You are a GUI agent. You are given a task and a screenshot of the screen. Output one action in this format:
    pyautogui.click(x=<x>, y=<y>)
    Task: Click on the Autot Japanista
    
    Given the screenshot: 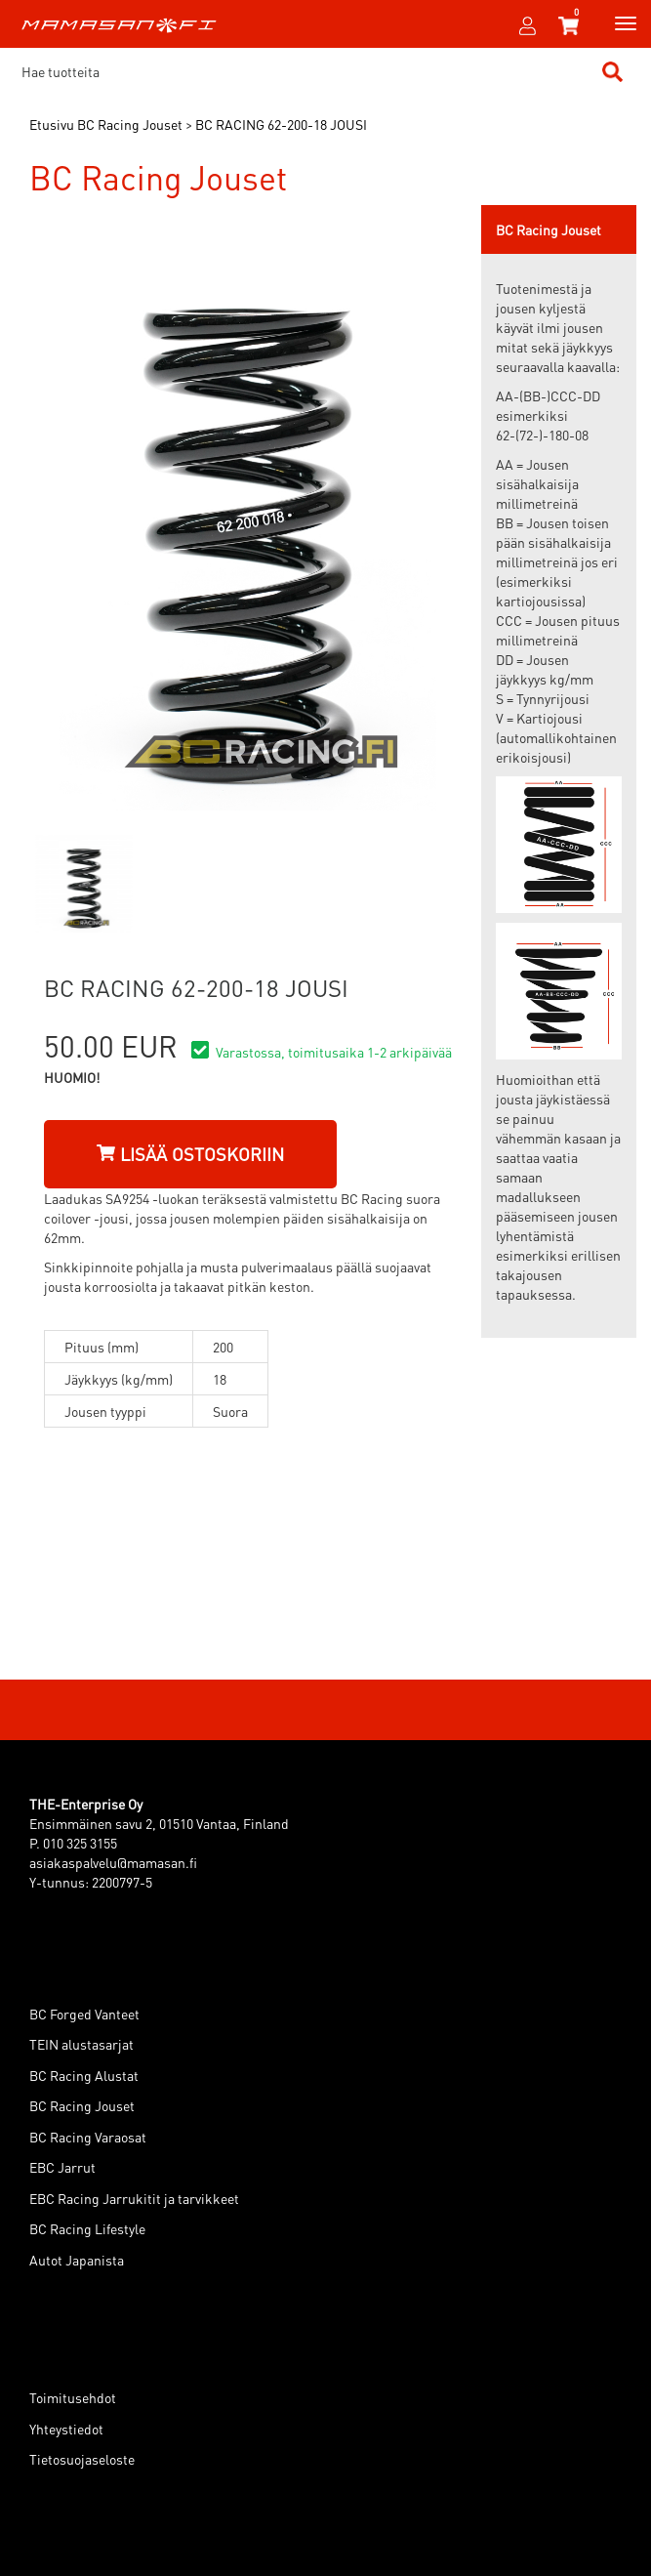 What is the action you would take?
    pyautogui.click(x=76, y=2259)
    